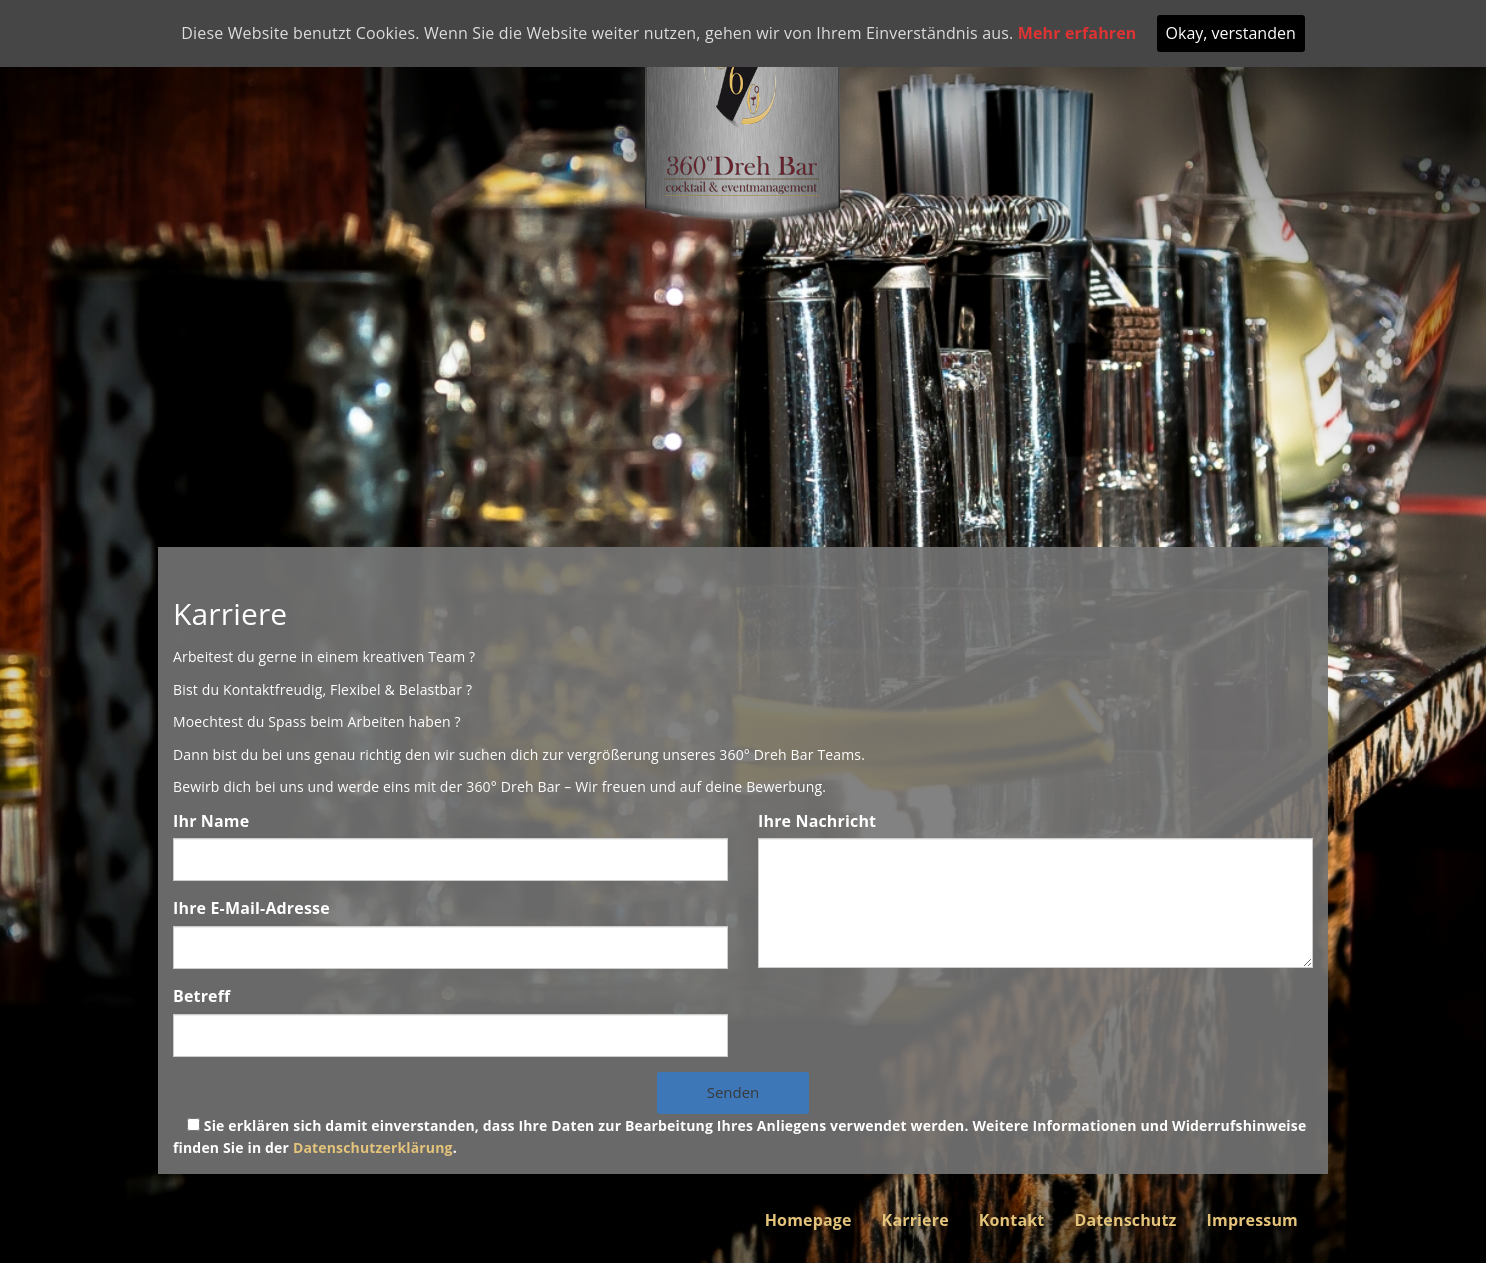 This screenshot has height=1263, width=1486. I want to click on Impressum, so click(1252, 1220).